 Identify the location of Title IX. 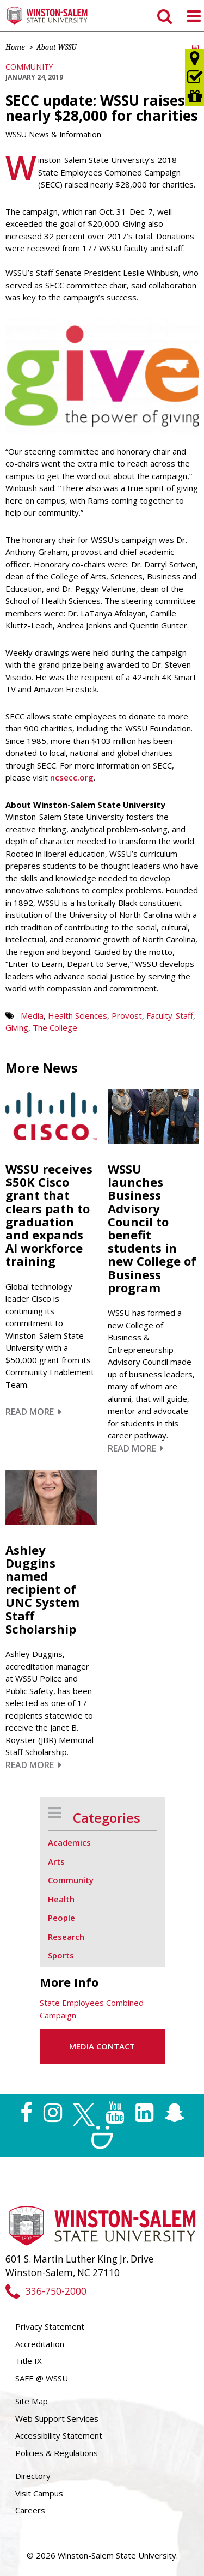
(28, 2360).